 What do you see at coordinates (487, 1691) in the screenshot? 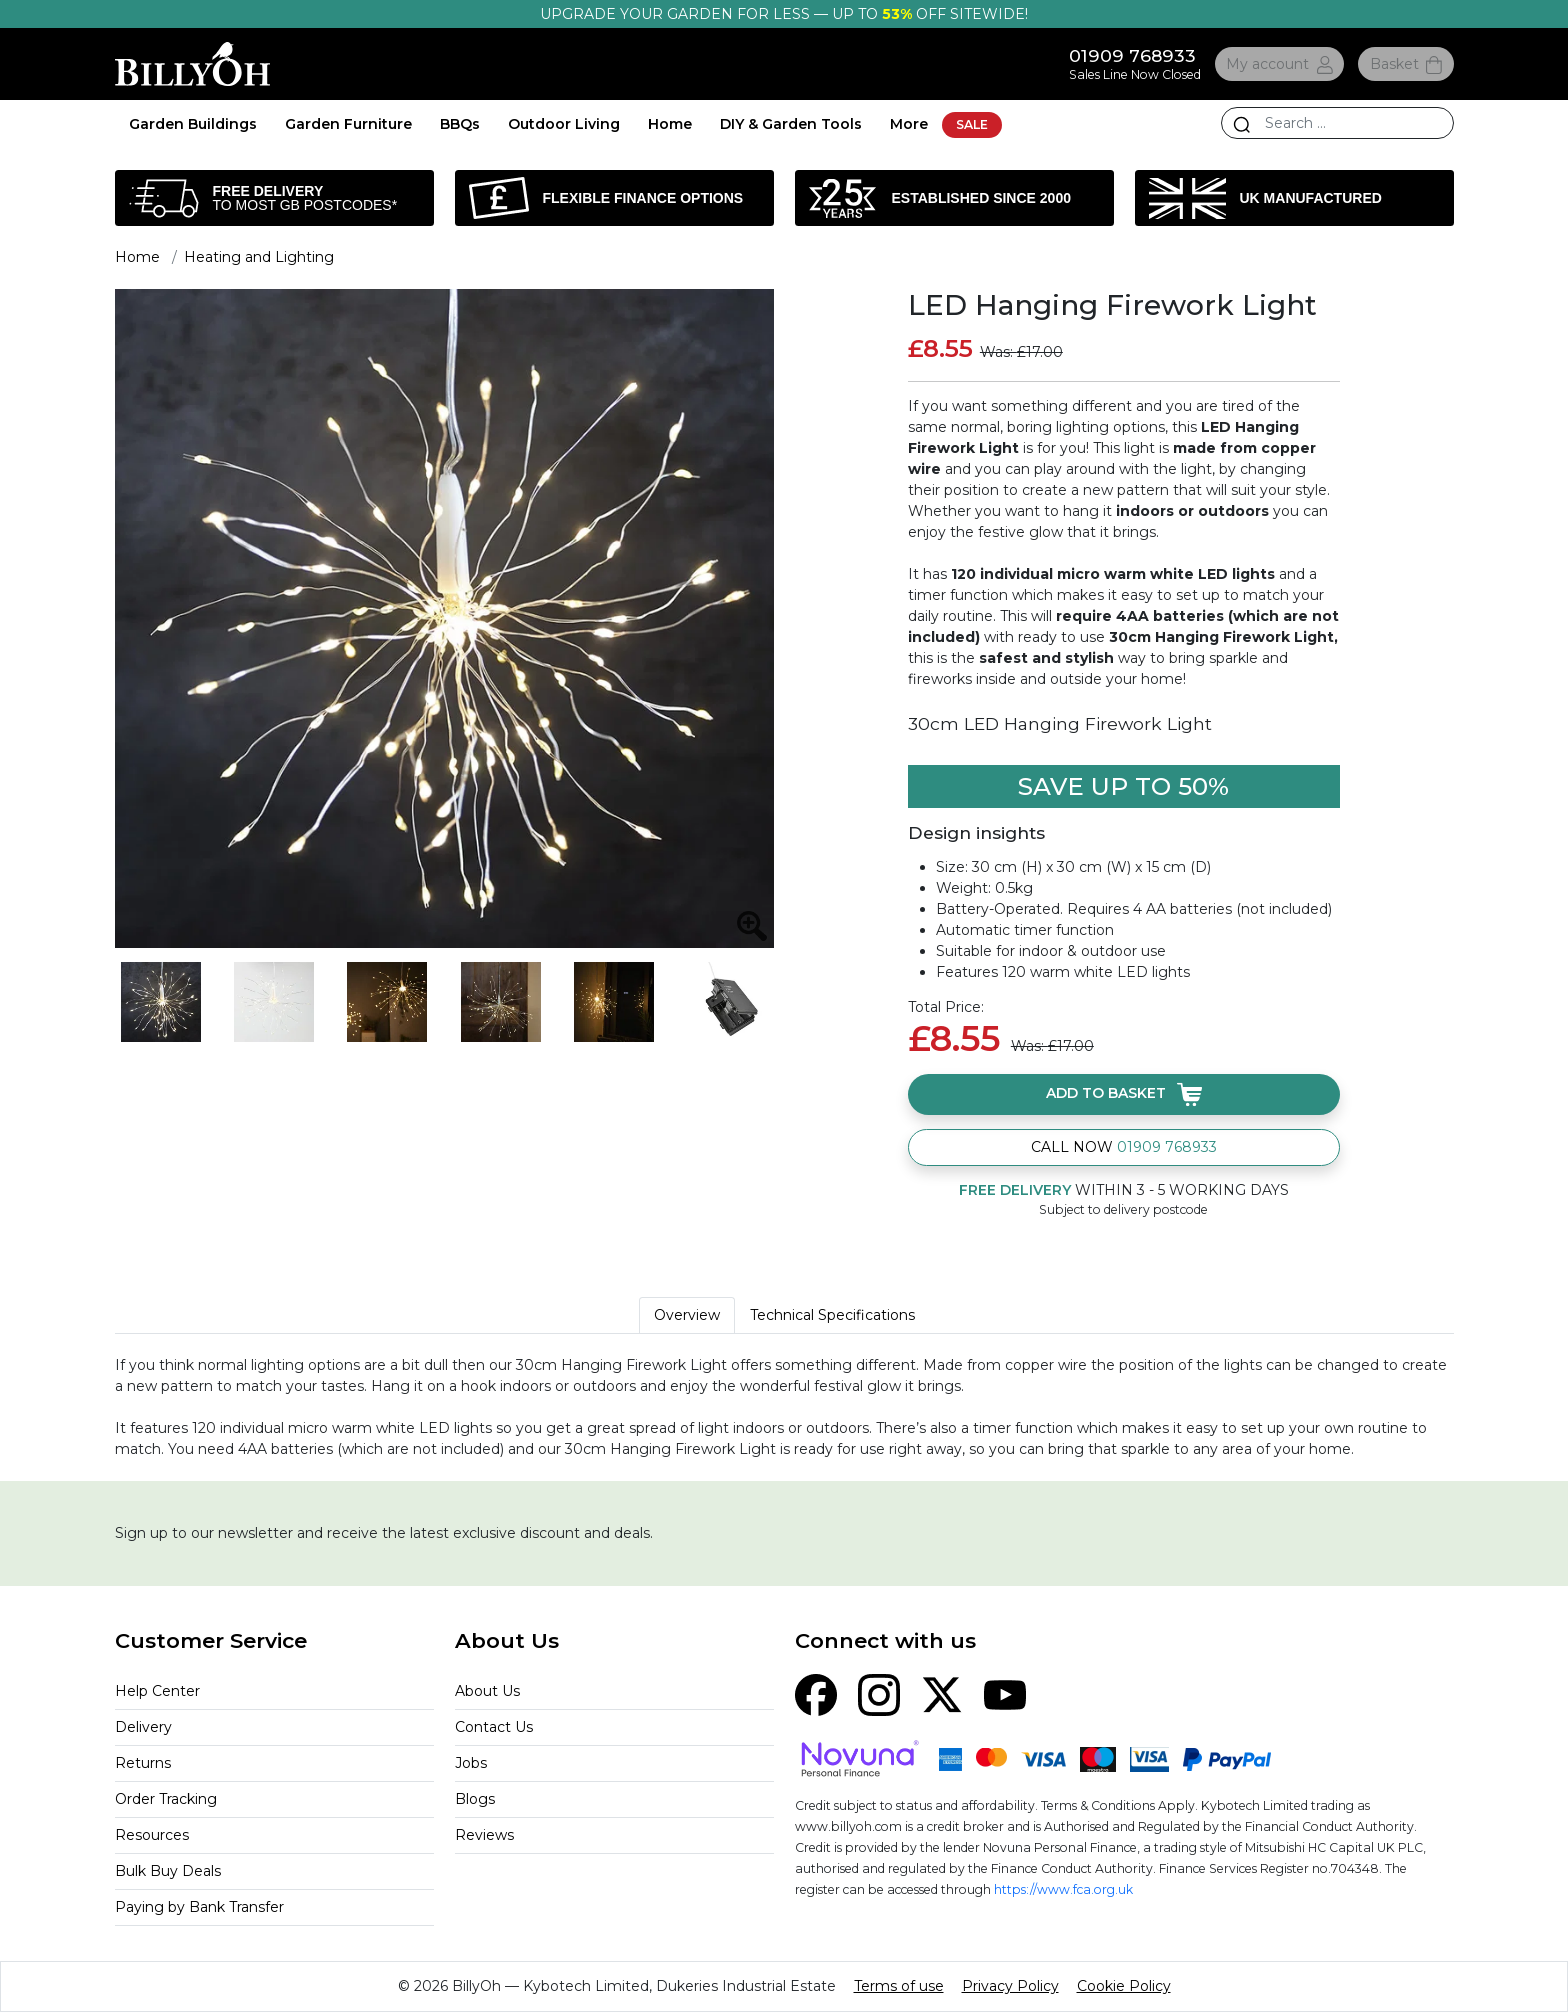
I see `About Us` at bounding box center [487, 1691].